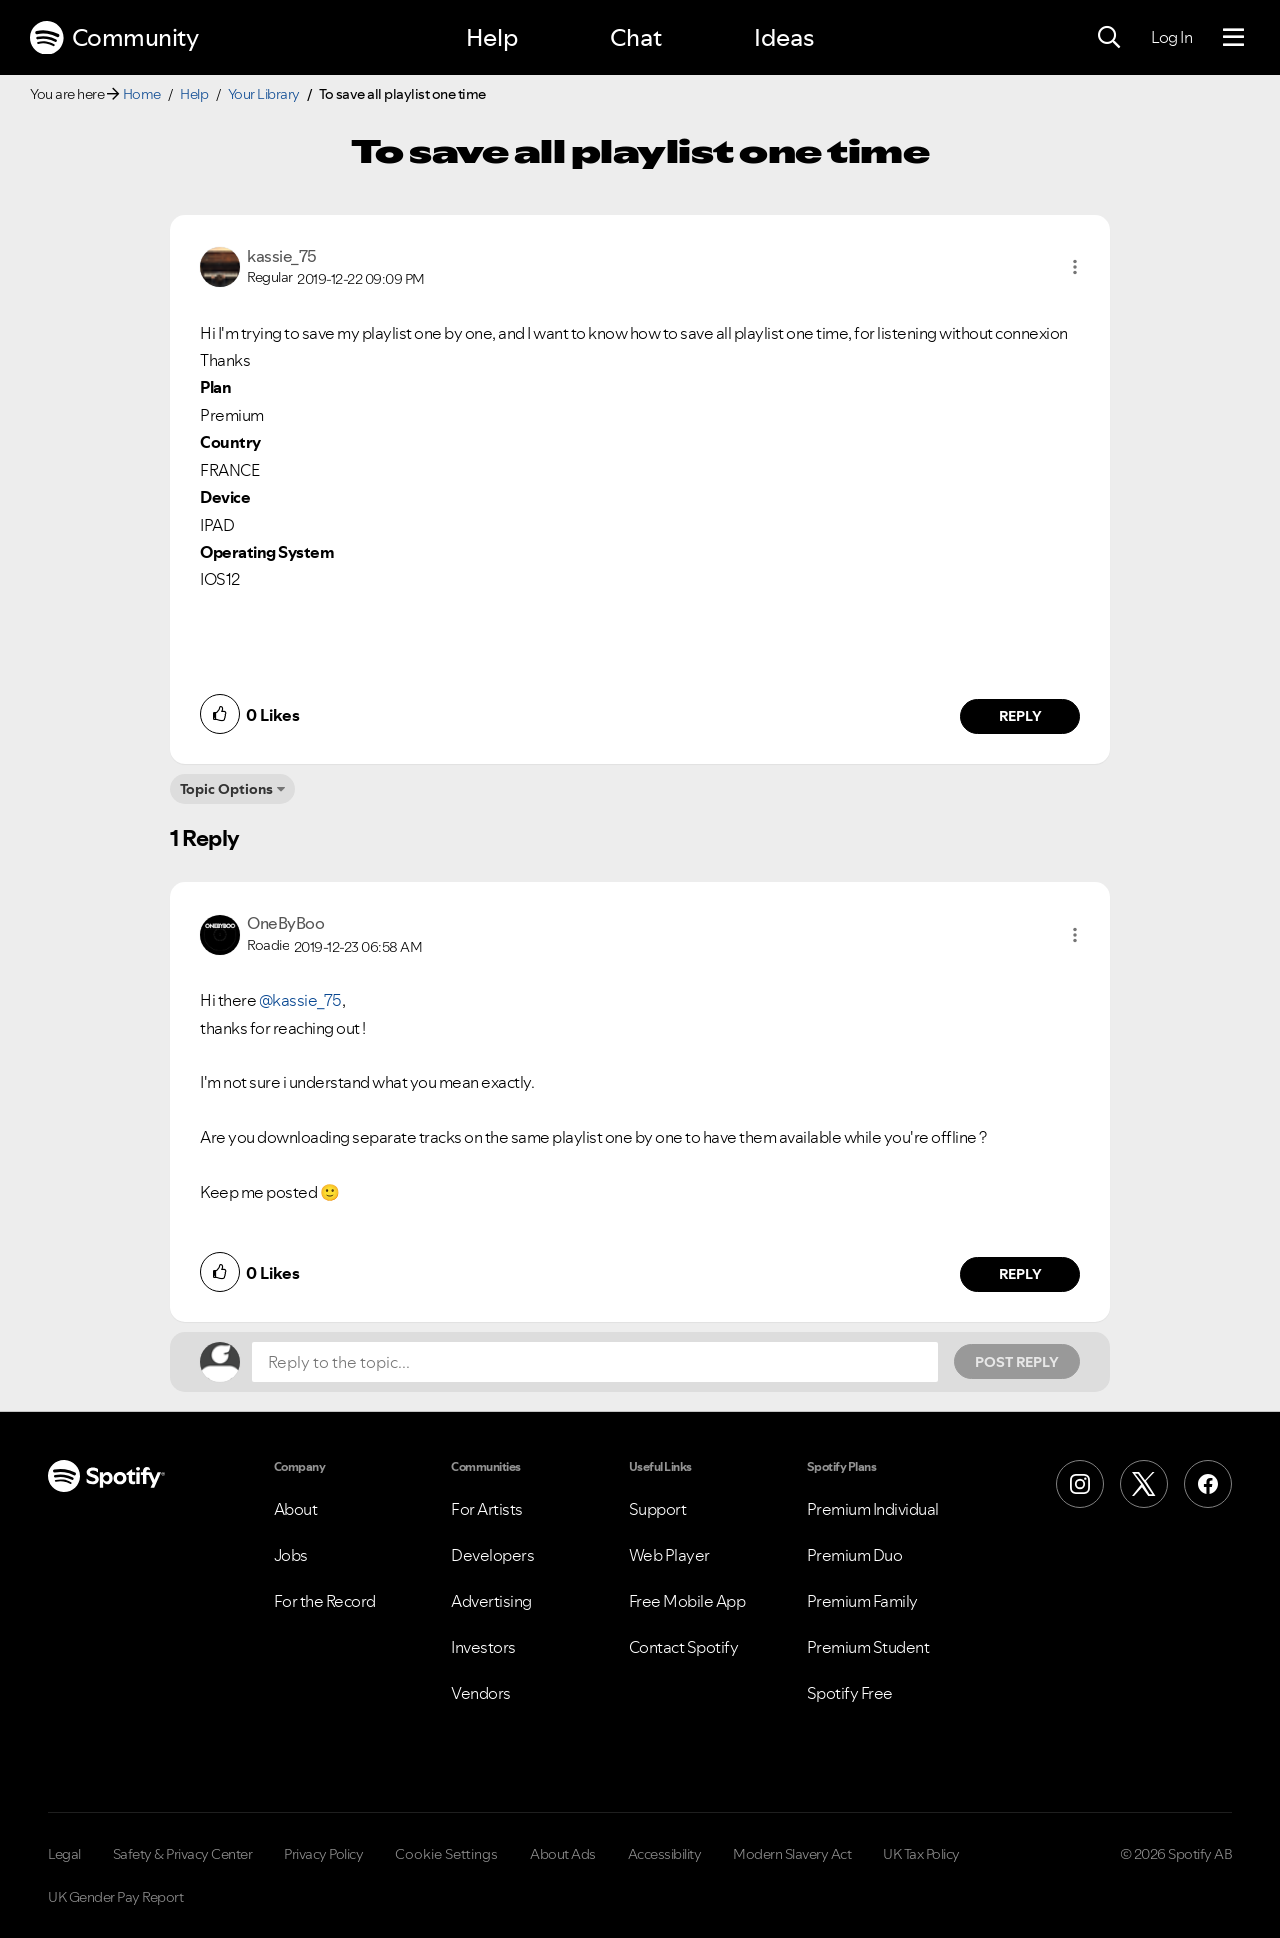 This screenshot has width=1280, height=1938. What do you see at coordinates (142, 94) in the screenshot?
I see `Home` at bounding box center [142, 94].